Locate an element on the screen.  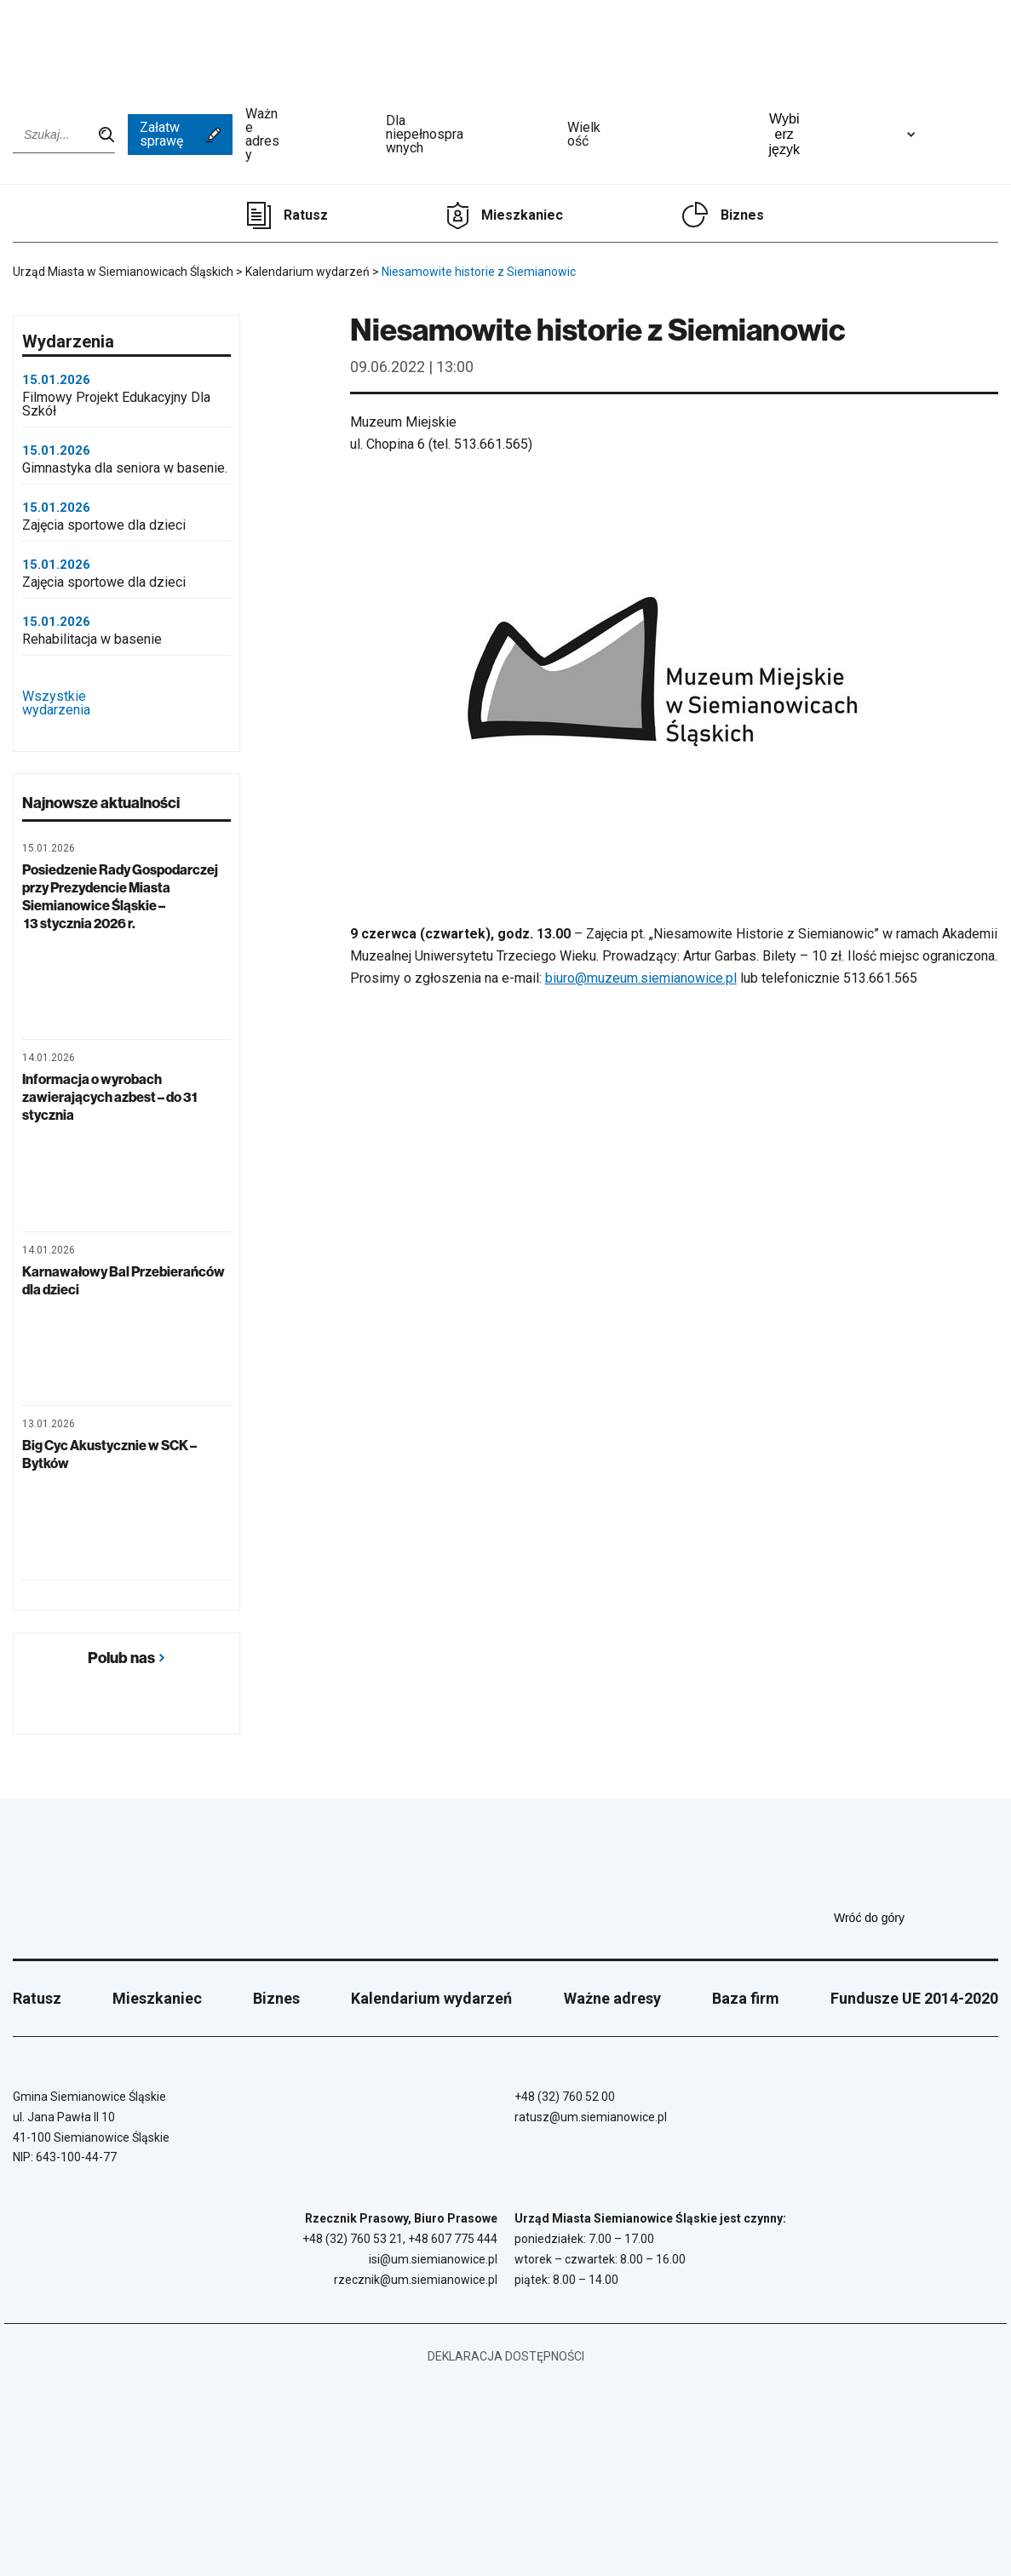
biuro@muzeum.siemianowice.pl is located at coordinates (641, 978).